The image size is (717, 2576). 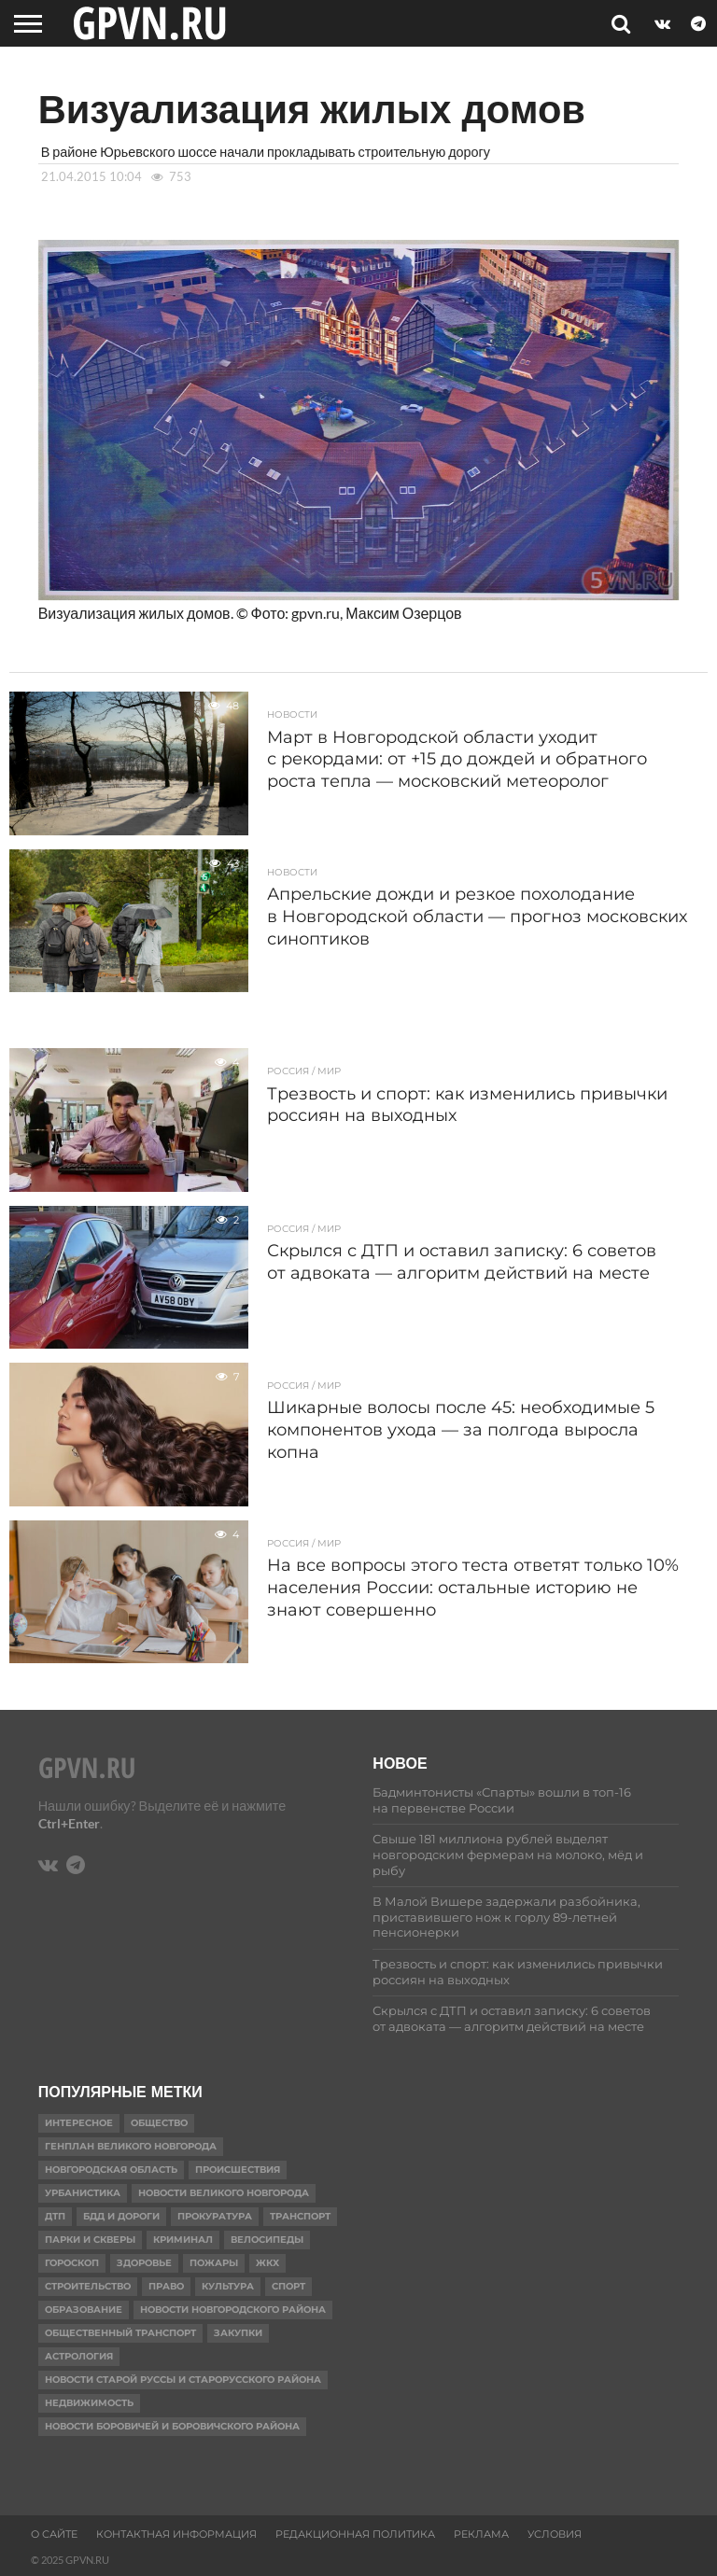 I want to click on Закупки, so click(x=238, y=2333).